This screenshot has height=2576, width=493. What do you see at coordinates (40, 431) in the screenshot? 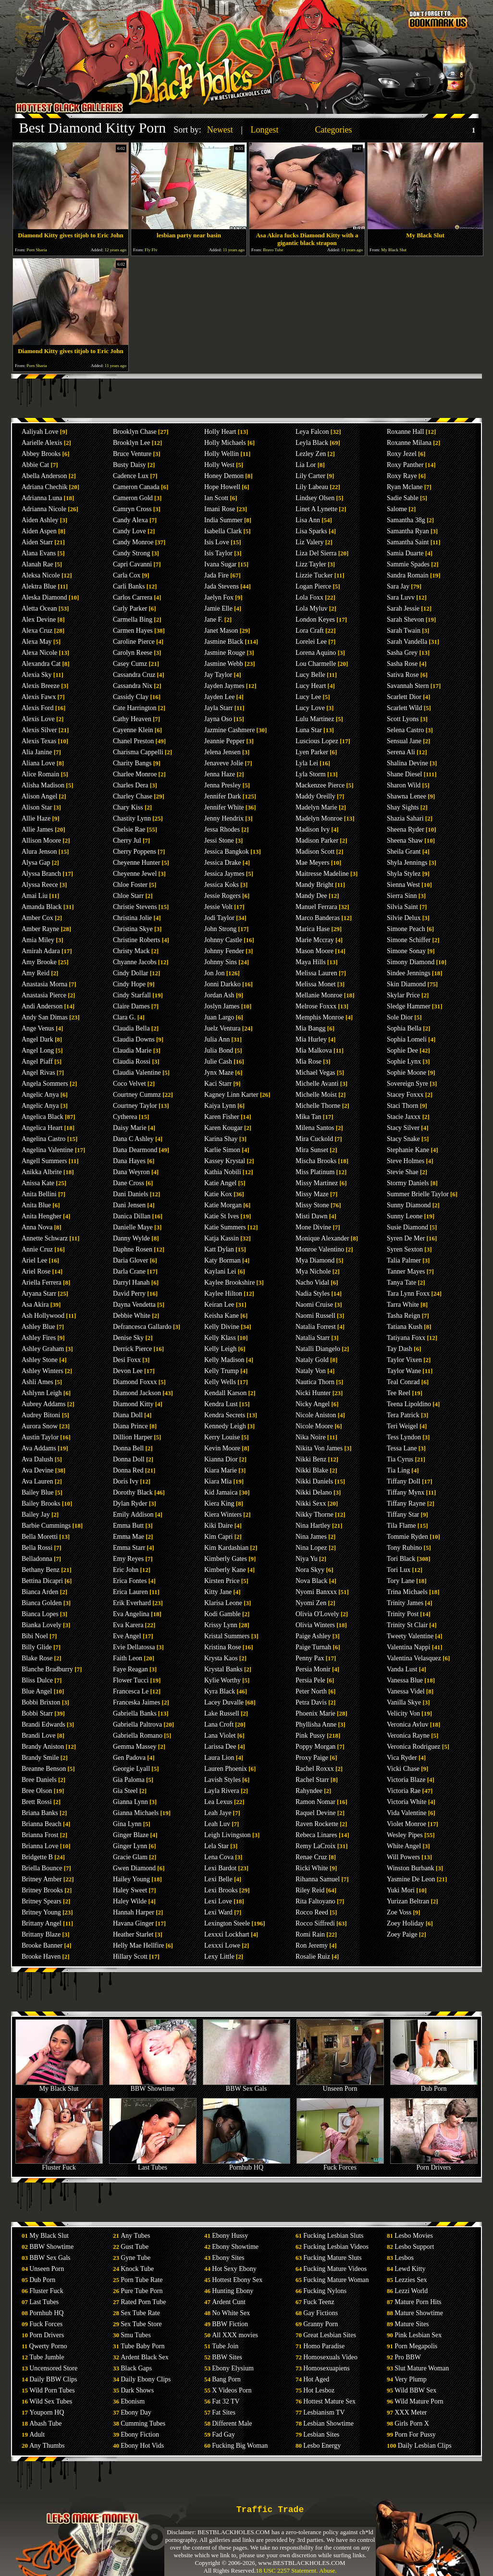
I see `Aaliyah Love` at bounding box center [40, 431].